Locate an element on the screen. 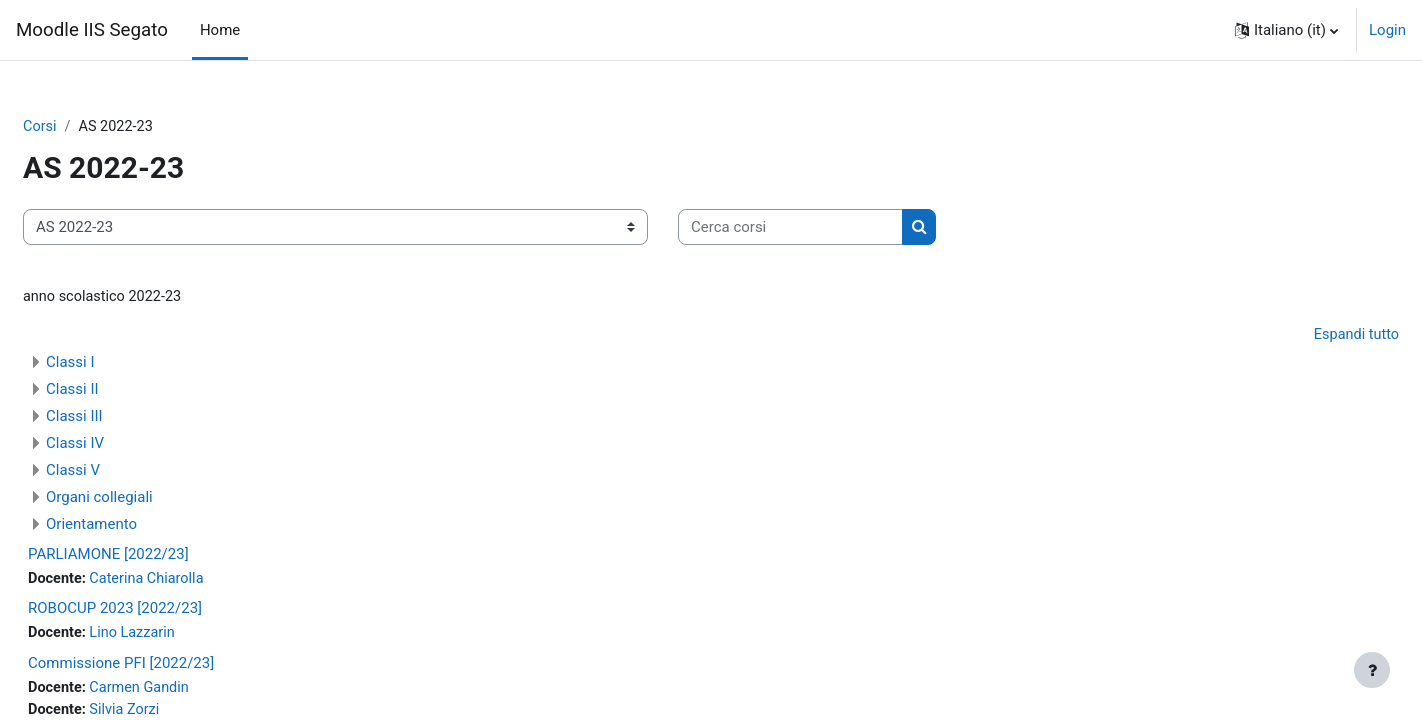 The height and width of the screenshot is (720, 1422). Classi IV is located at coordinates (123, 445).